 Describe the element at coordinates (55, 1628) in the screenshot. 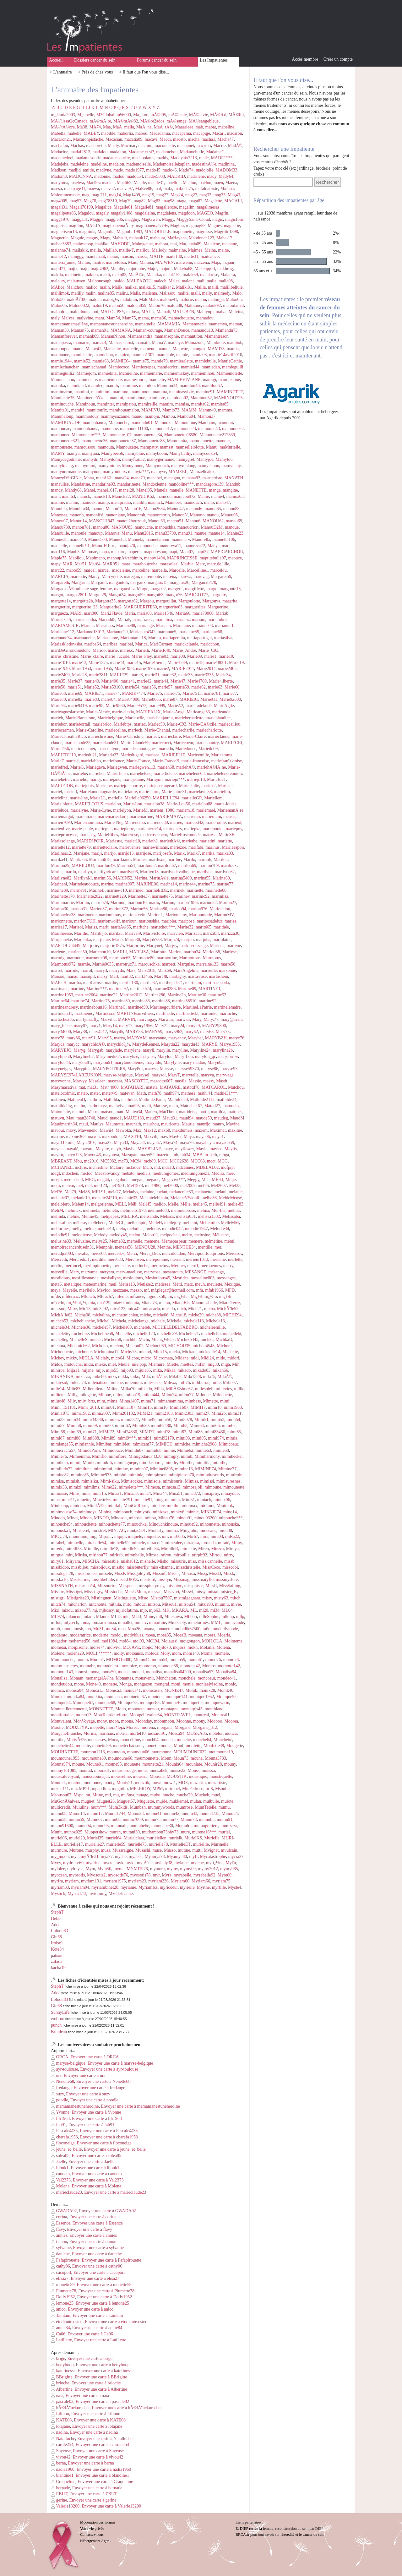

I see `mmlt` at that location.